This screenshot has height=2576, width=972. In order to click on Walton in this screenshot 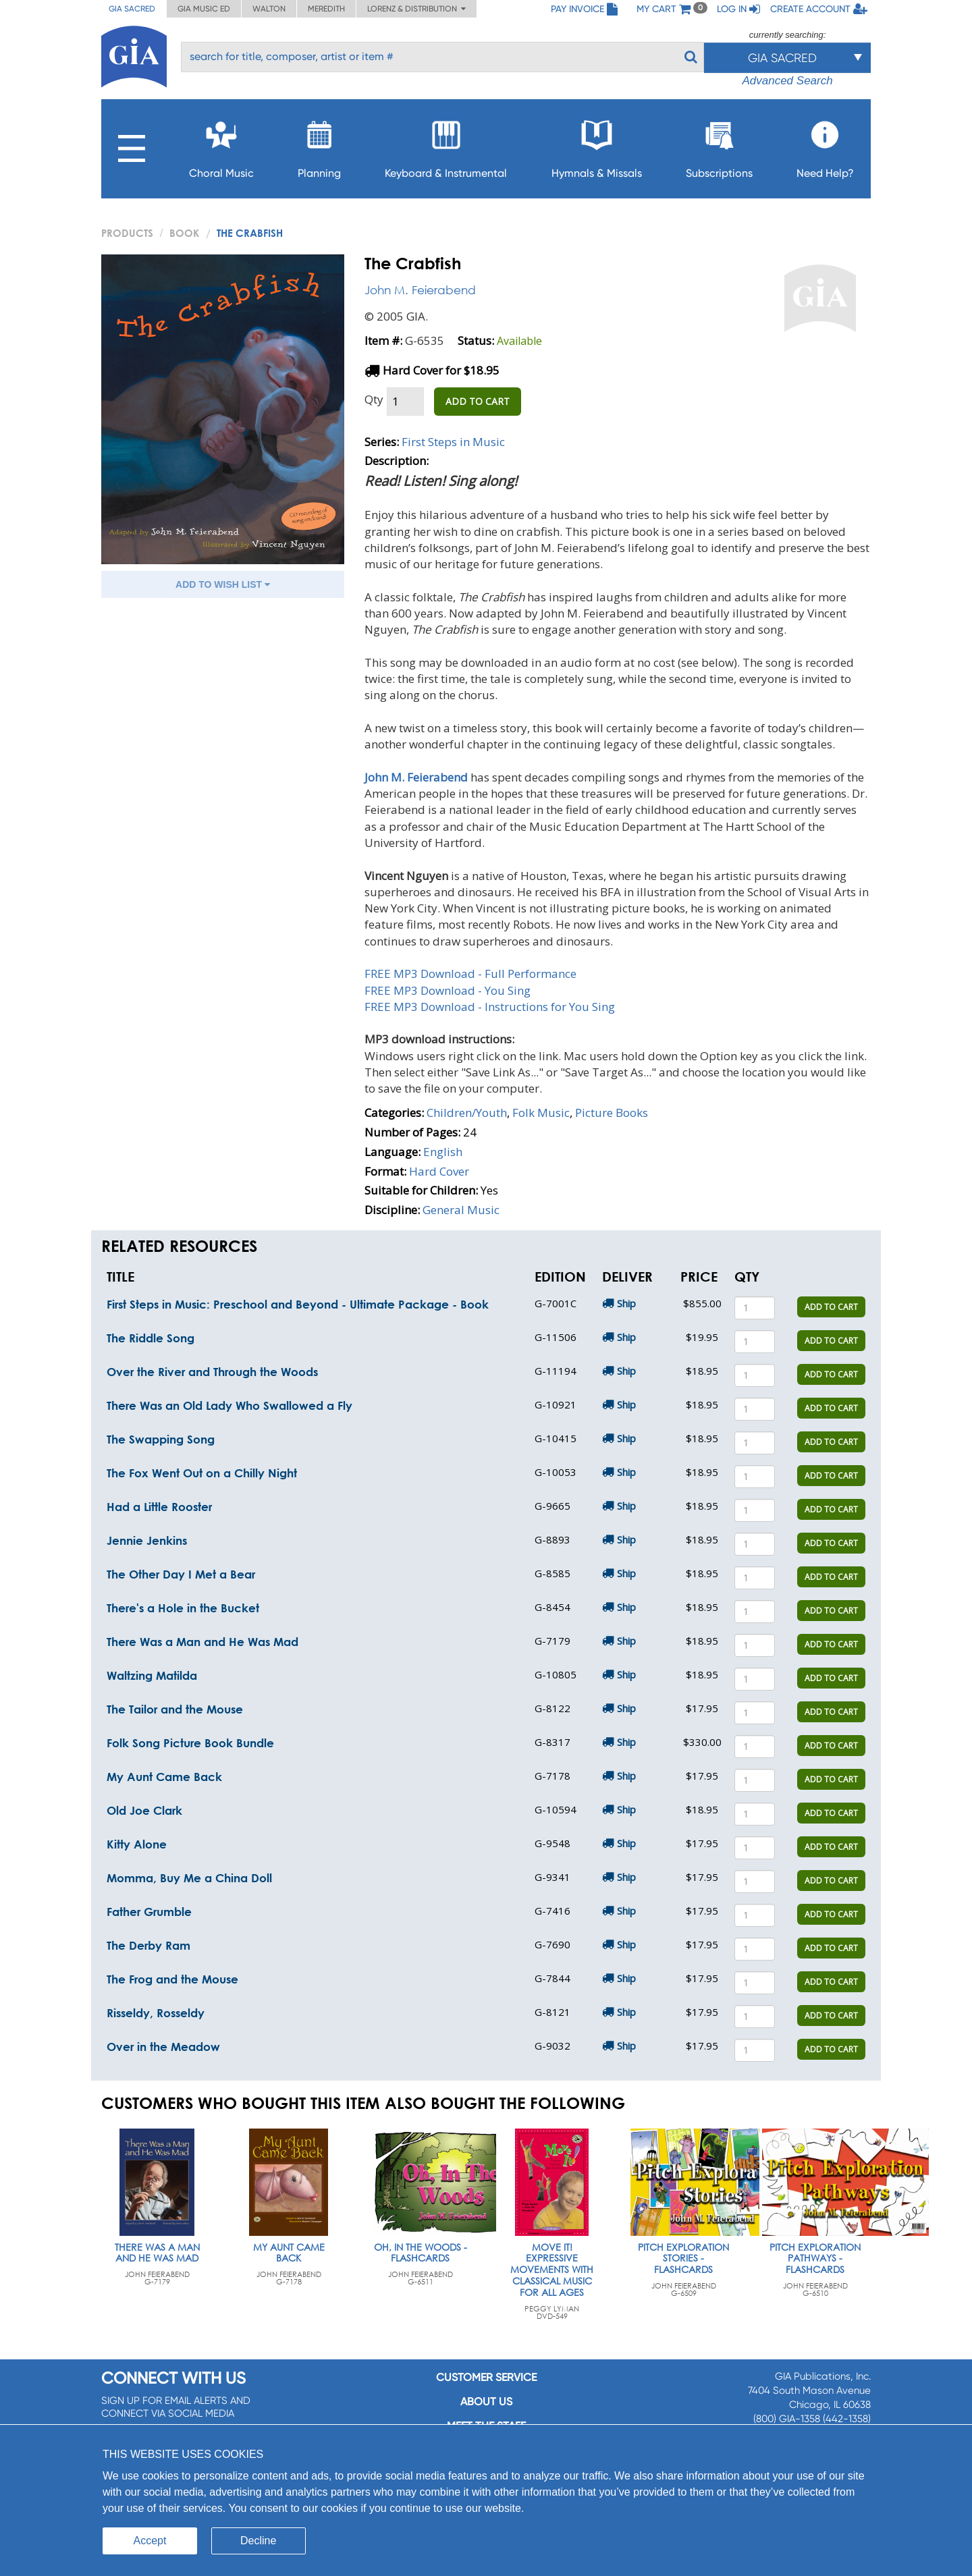, I will do `click(269, 8)`.